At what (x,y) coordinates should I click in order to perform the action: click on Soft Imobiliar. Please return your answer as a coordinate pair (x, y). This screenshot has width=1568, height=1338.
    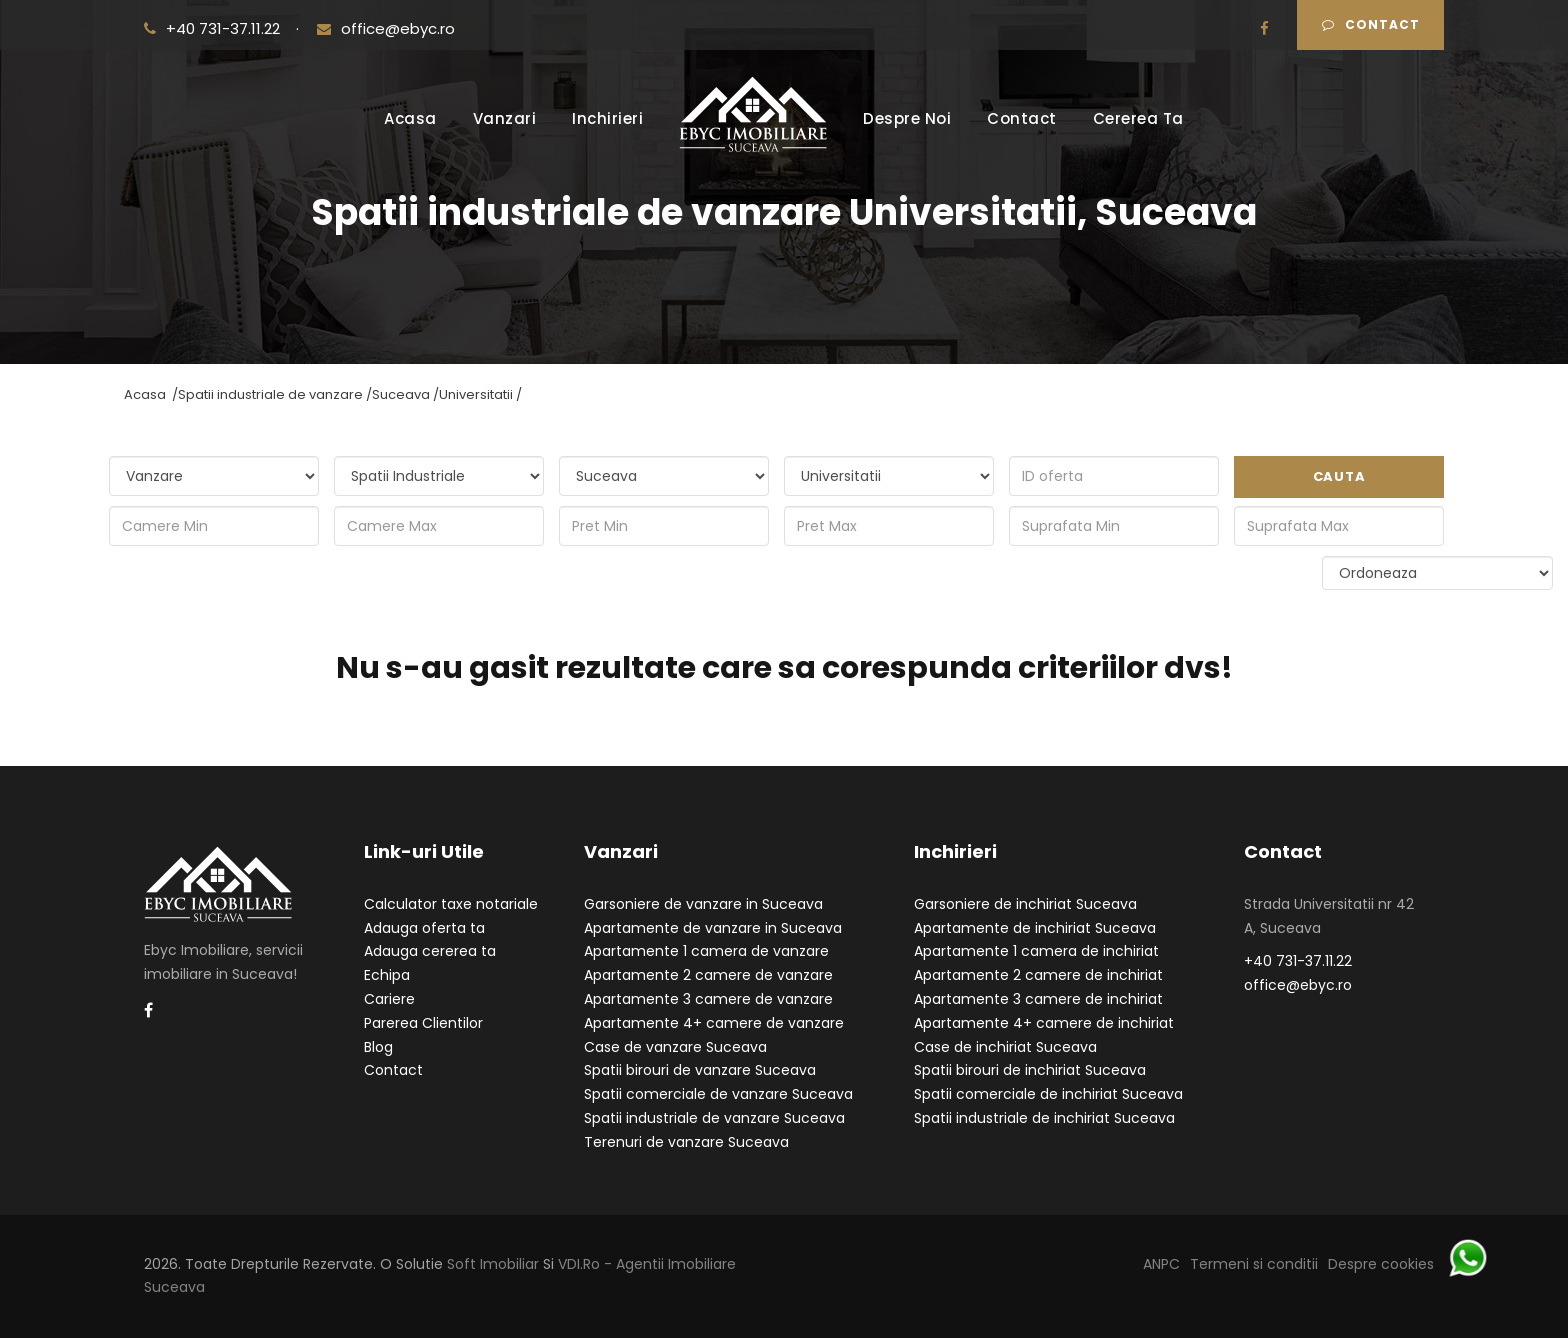
    Looking at the image, I should click on (493, 1264).